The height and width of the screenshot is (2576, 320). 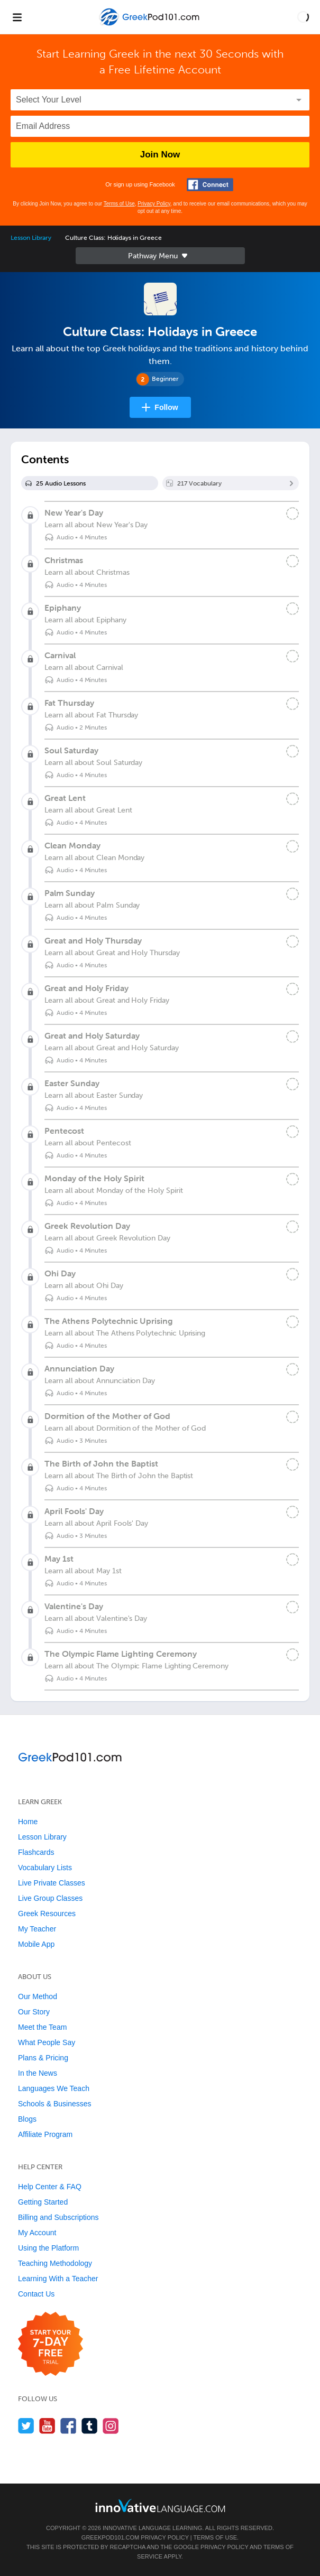 I want to click on Live Group Classes, so click(x=50, y=1898).